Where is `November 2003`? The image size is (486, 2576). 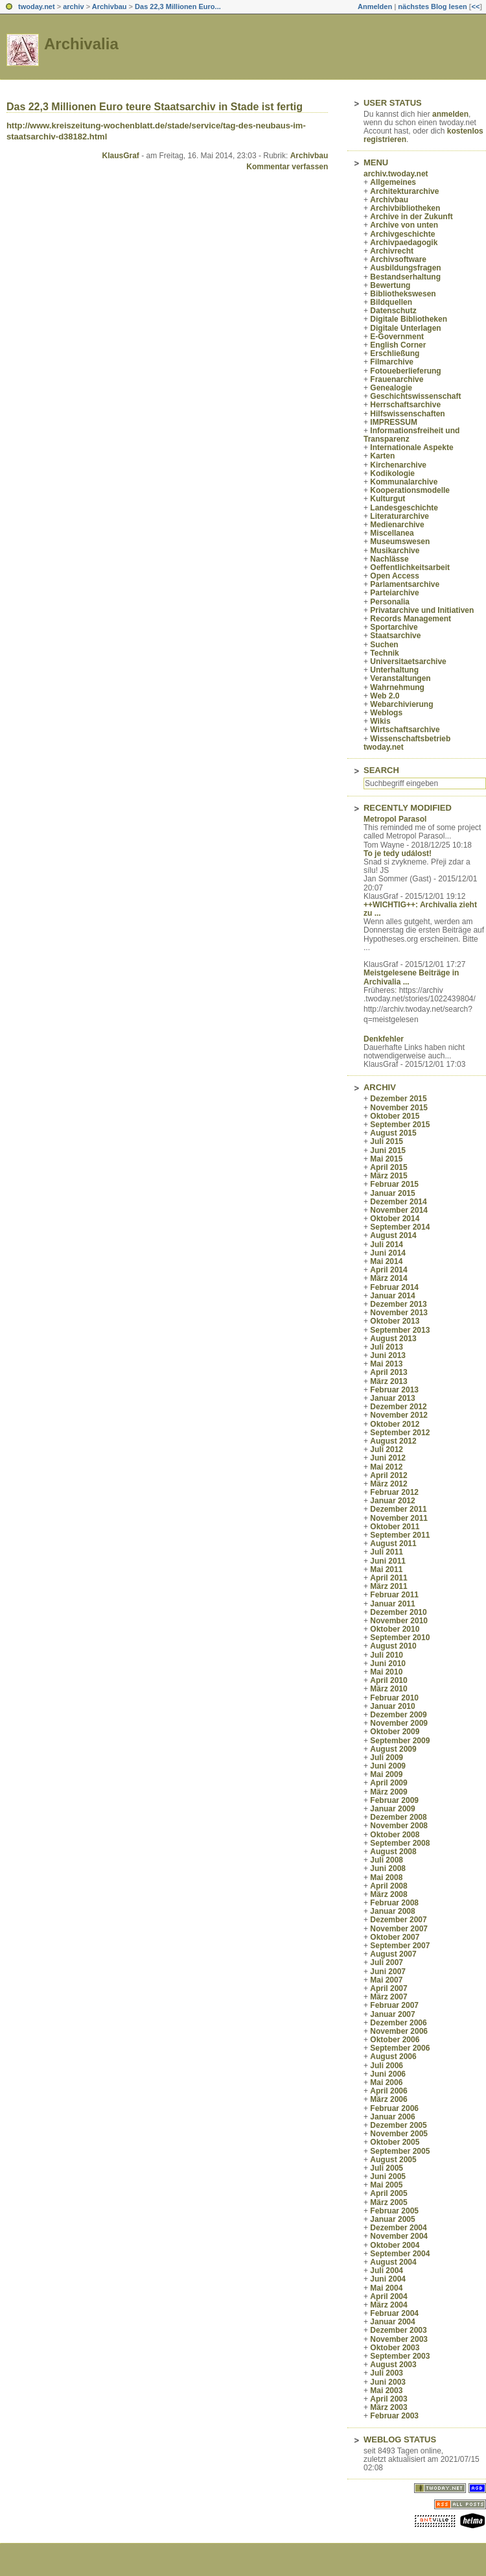 November 2003 is located at coordinates (399, 2339).